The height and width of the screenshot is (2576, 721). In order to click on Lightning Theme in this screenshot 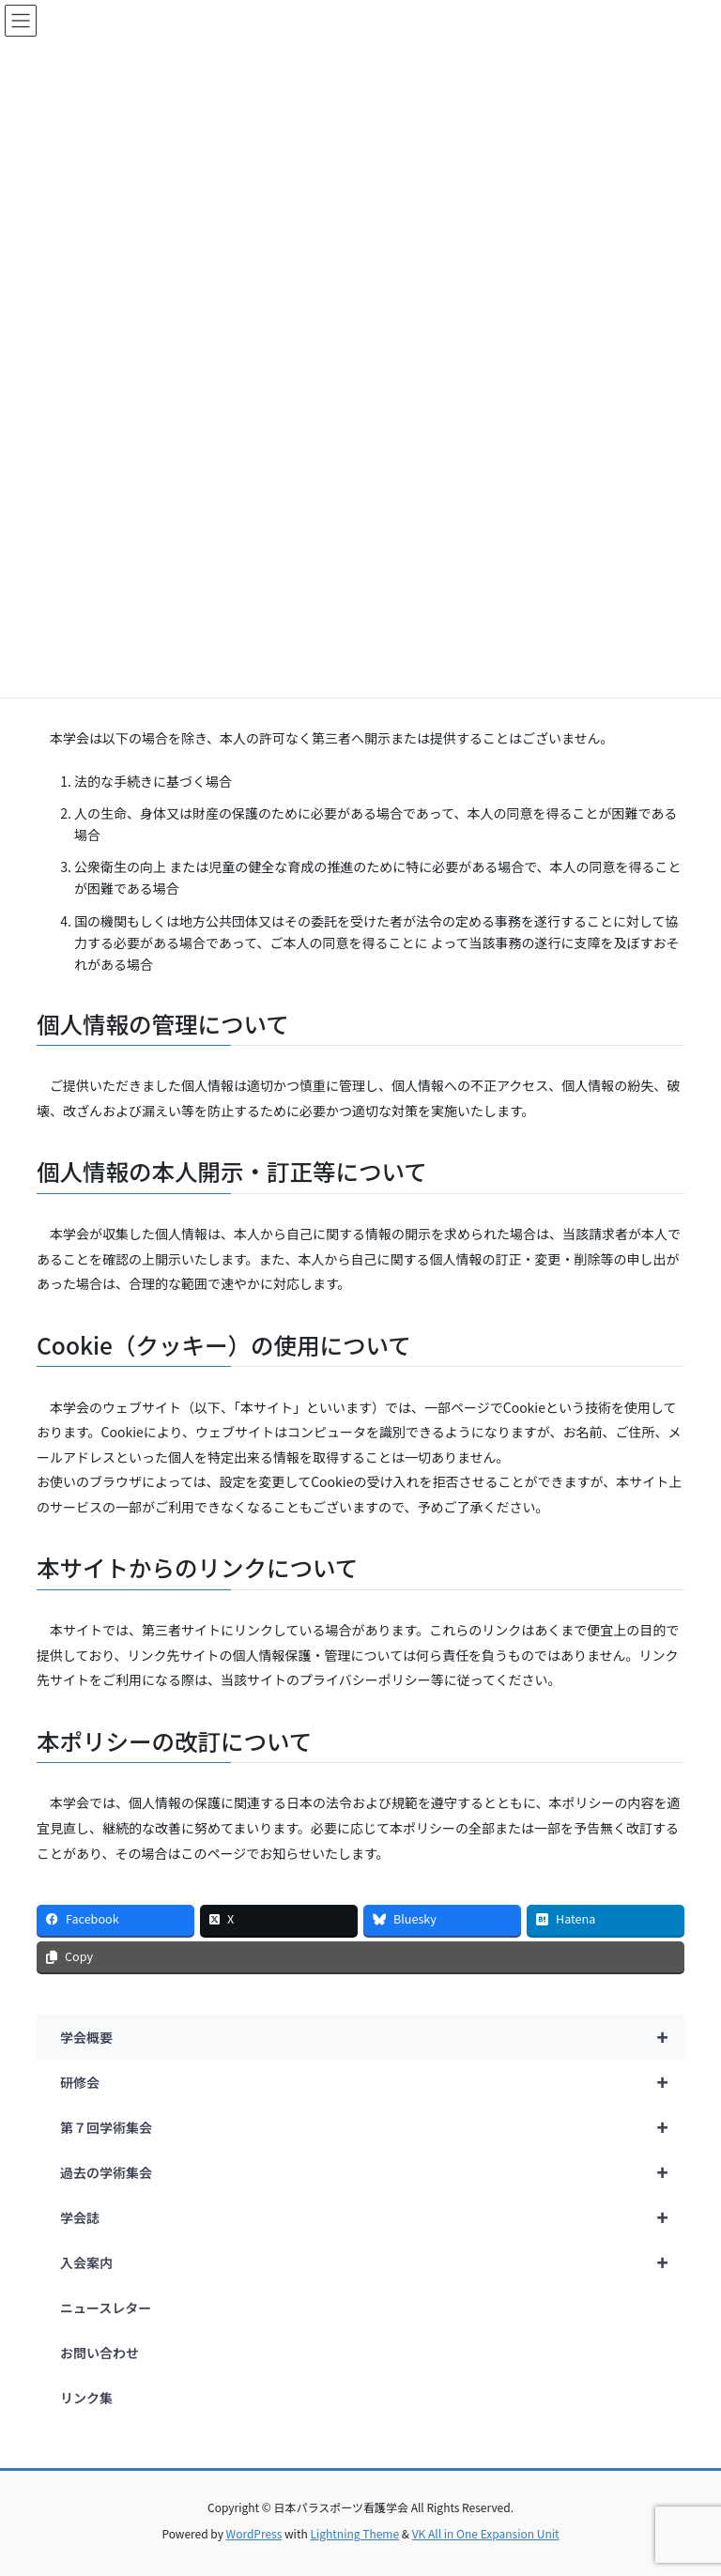, I will do `click(354, 2533)`.